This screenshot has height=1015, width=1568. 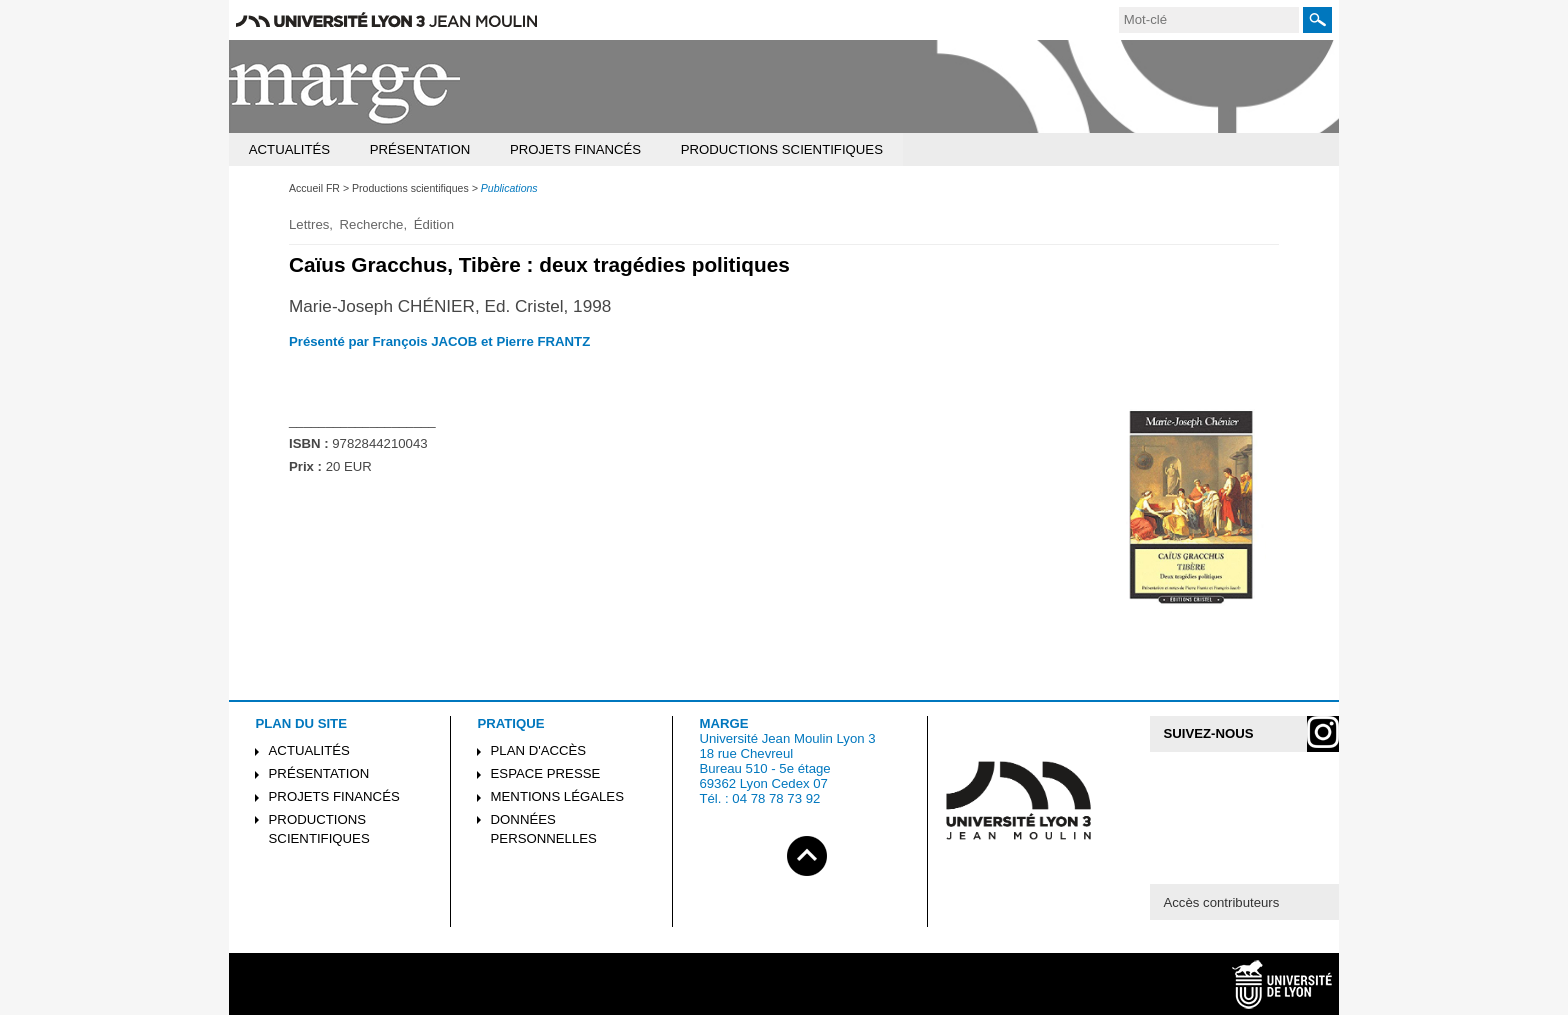 I want to click on Mentions légales, so click(x=557, y=796).